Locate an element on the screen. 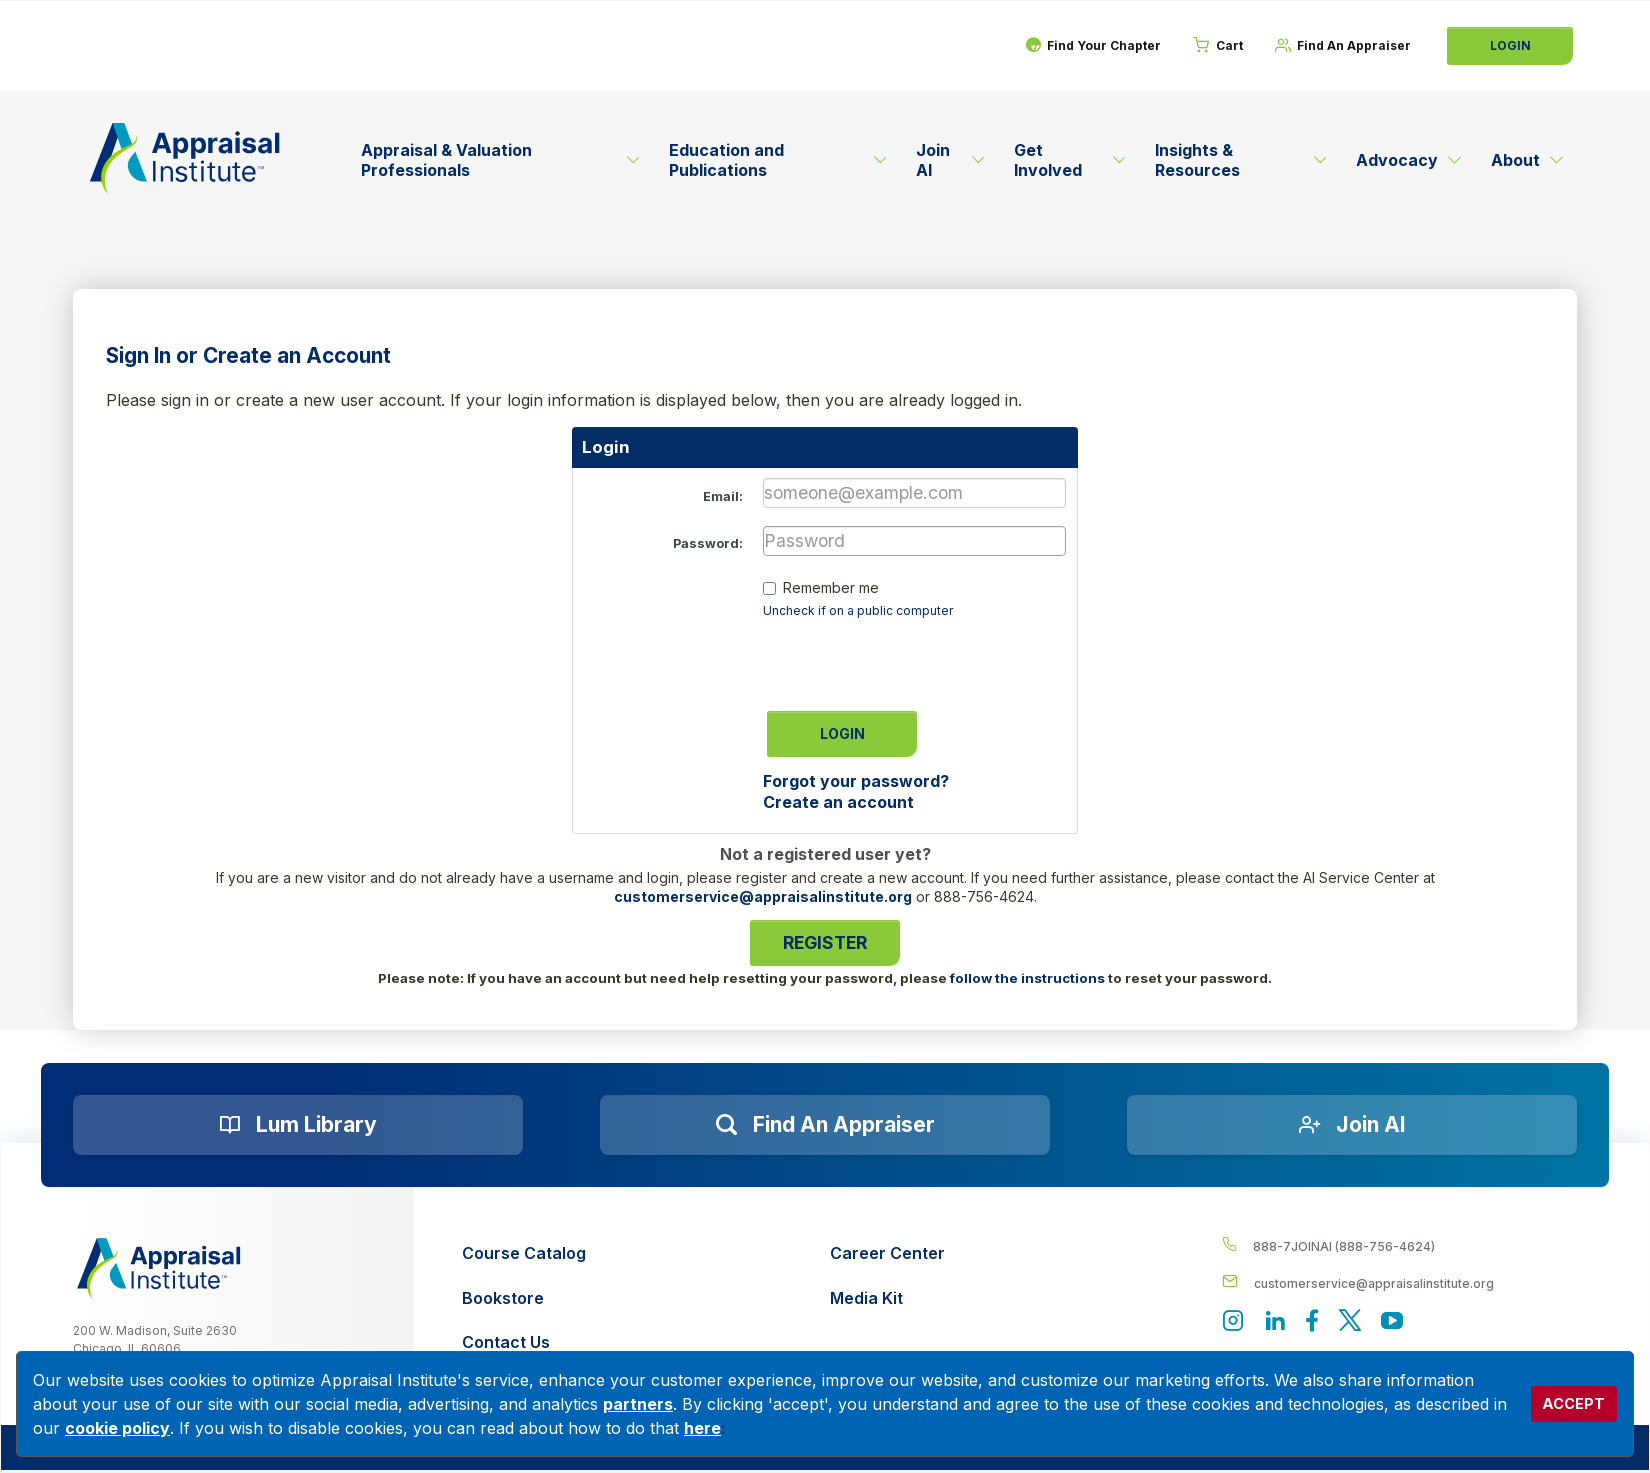  [Appraisal Institute's official Twitter account] is located at coordinates (1356, 1323).